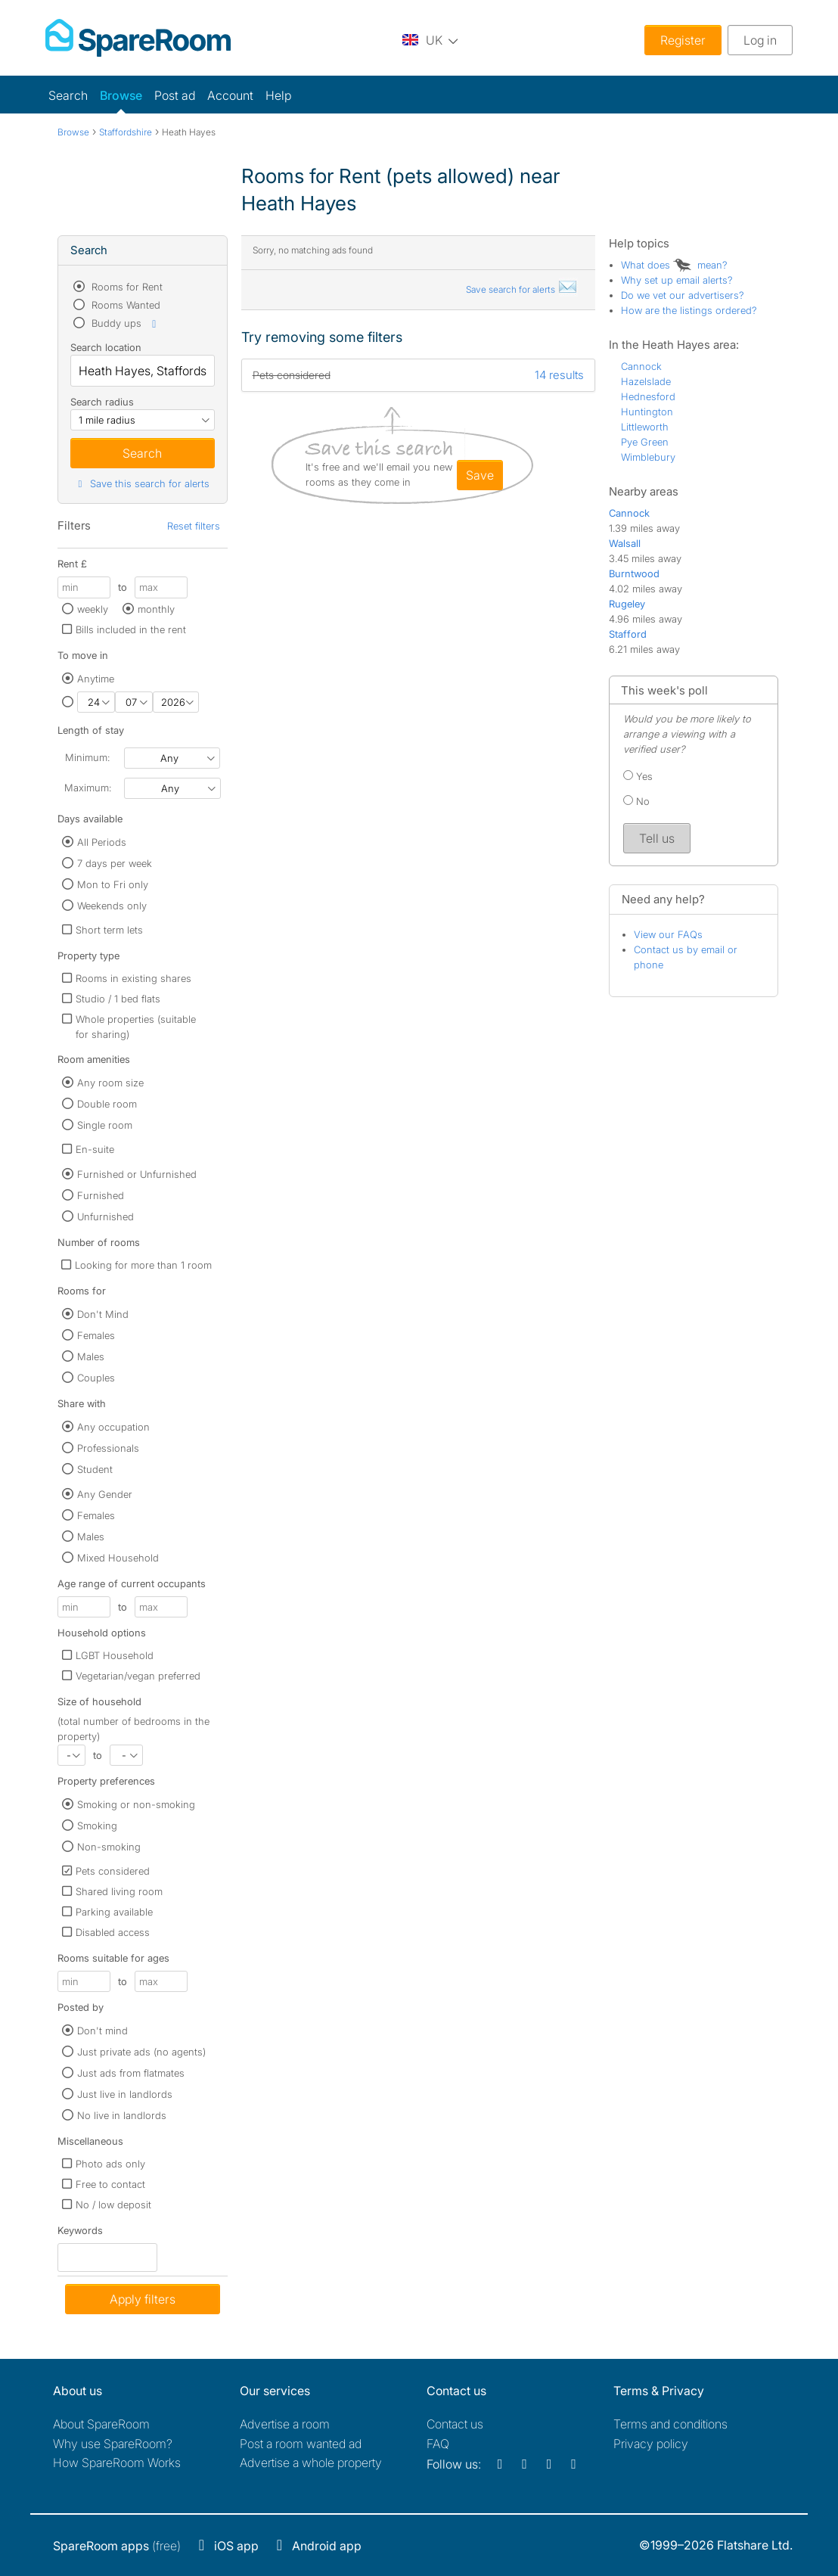 This screenshot has width=838, height=2576. What do you see at coordinates (103, 1314) in the screenshot?
I see `Don't Mind` at bounding box center [103, 1314].